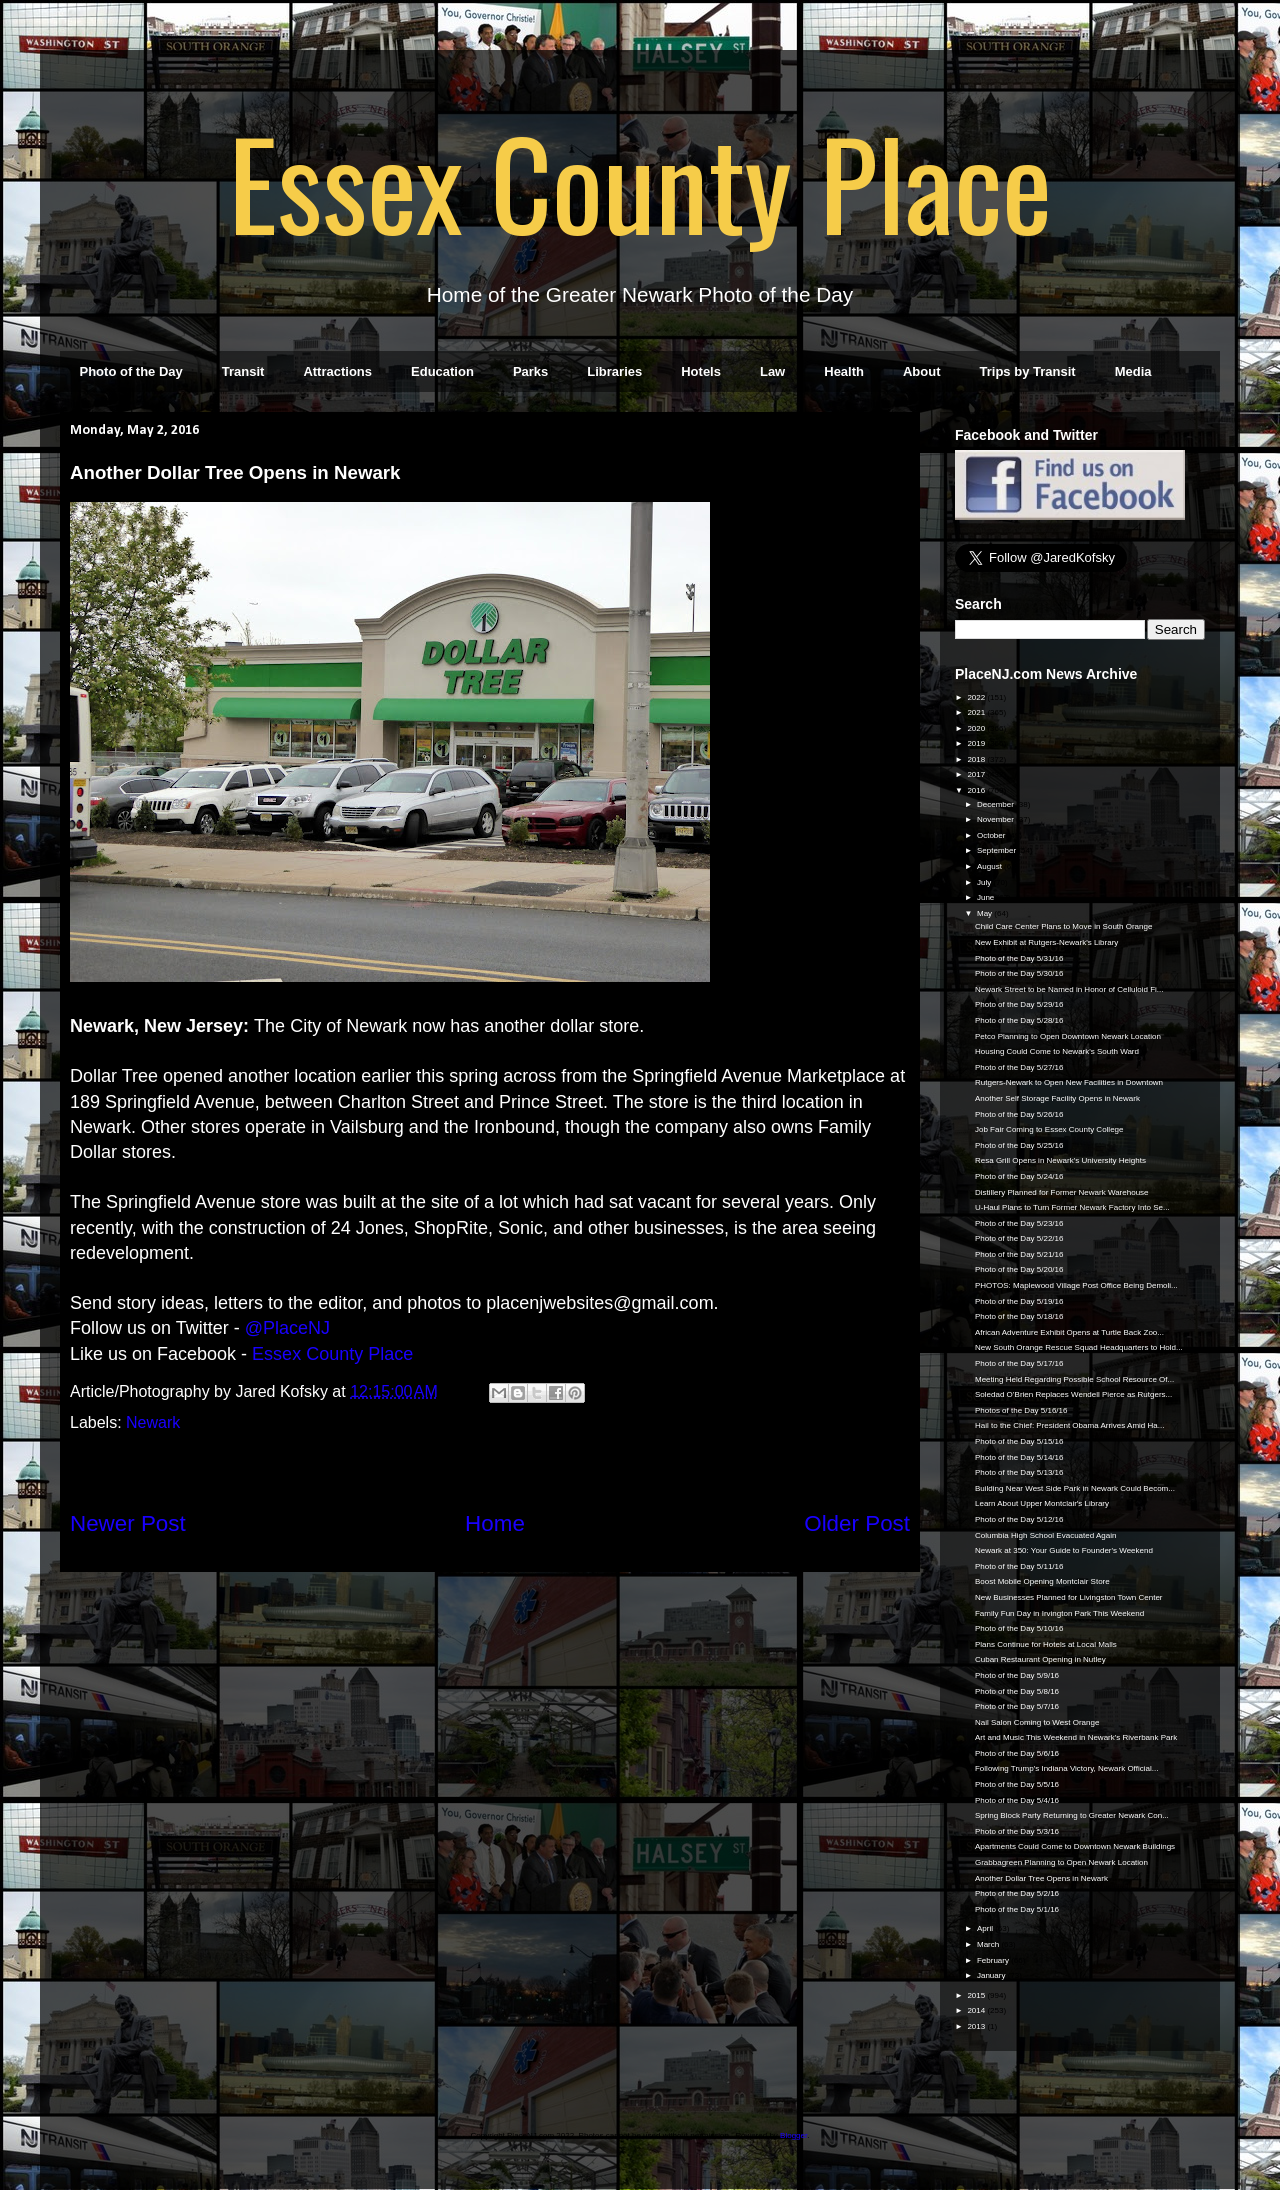 The width and height of the screenshot is (1280, 2190). Describe the element at coordinates (1076, 1285) in the screenshot. I see `PHOTOS: Maplewood Village Post Office Being Demoli...` at that location.